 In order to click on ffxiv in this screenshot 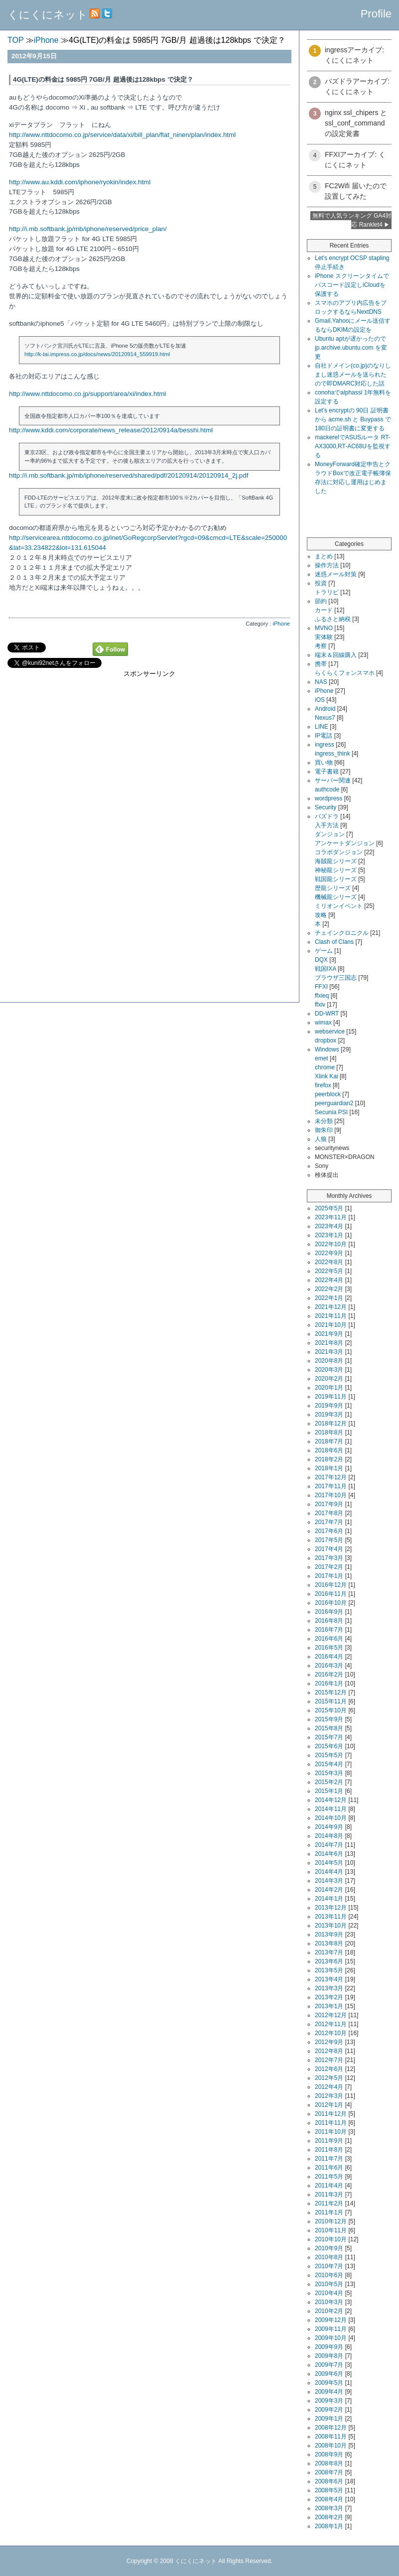, I will do `click(320, 1004)`.